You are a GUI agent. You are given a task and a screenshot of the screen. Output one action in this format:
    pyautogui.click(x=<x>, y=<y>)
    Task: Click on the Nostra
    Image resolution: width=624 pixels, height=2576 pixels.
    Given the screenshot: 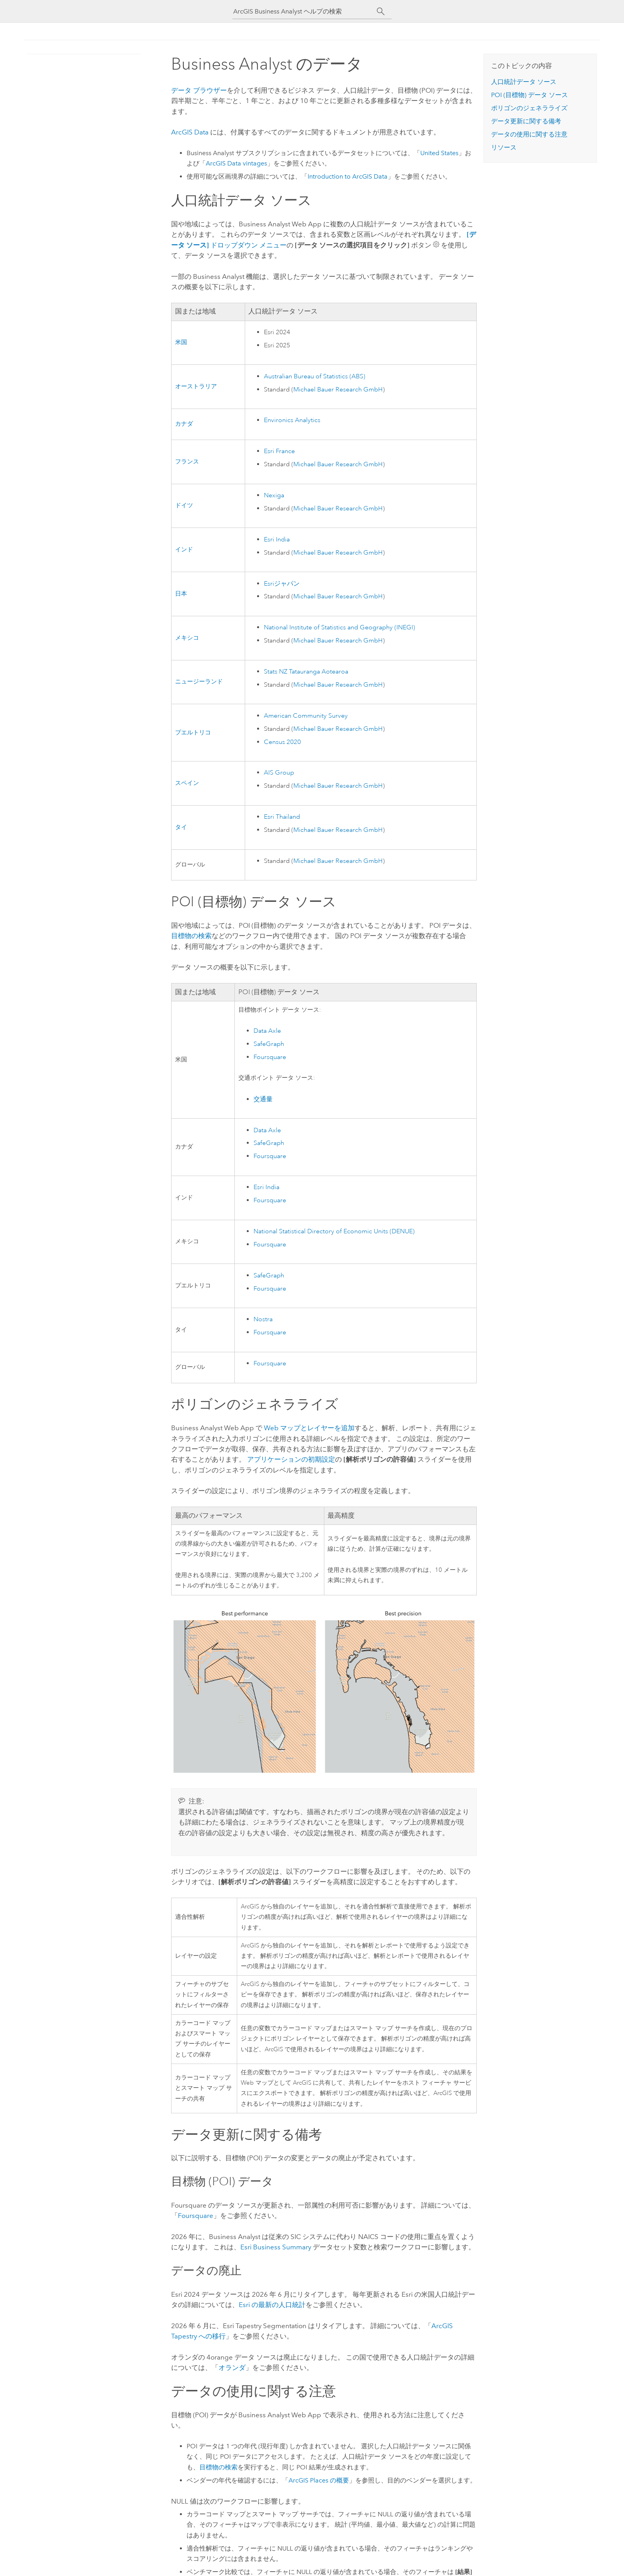 What is the action you would take?
    pyautogui.click(x=263, y=1319)
    